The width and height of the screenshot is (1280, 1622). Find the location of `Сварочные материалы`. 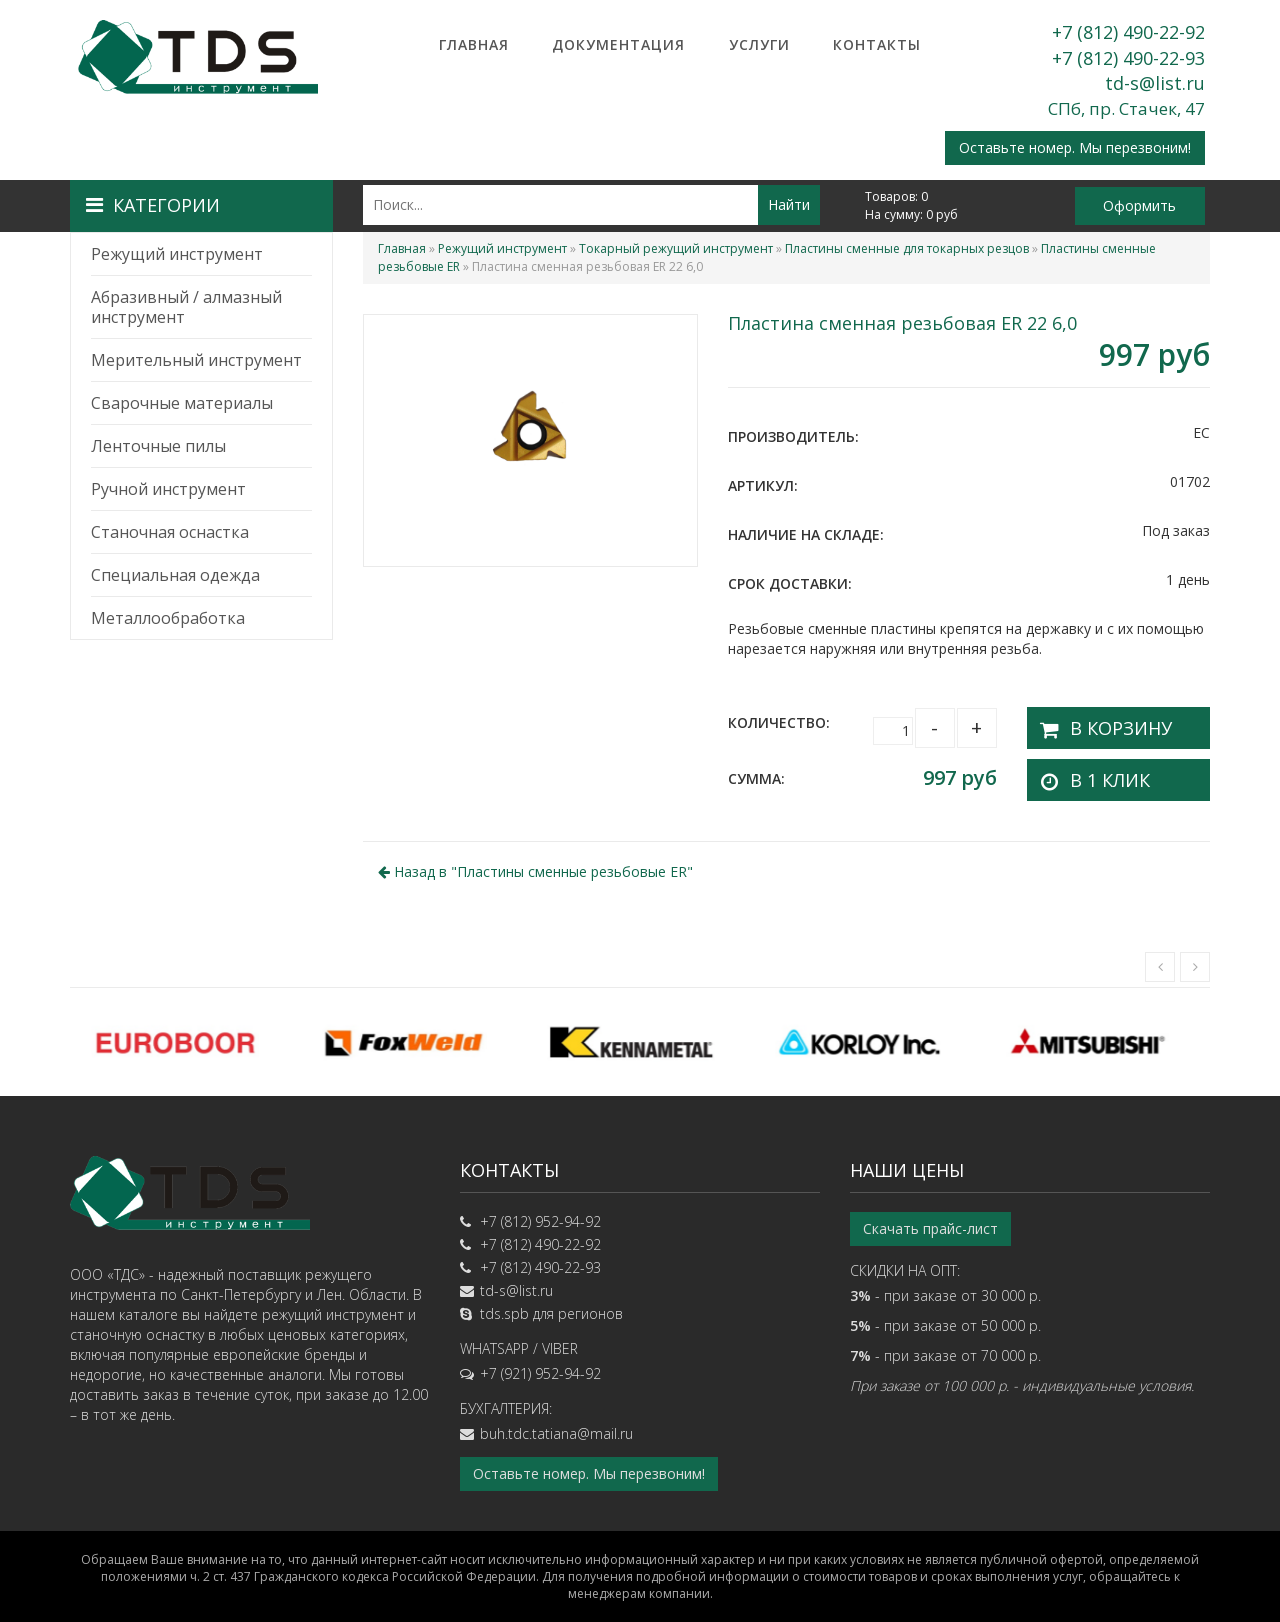

Сварочные материалы is located at coordinates (182, 403).